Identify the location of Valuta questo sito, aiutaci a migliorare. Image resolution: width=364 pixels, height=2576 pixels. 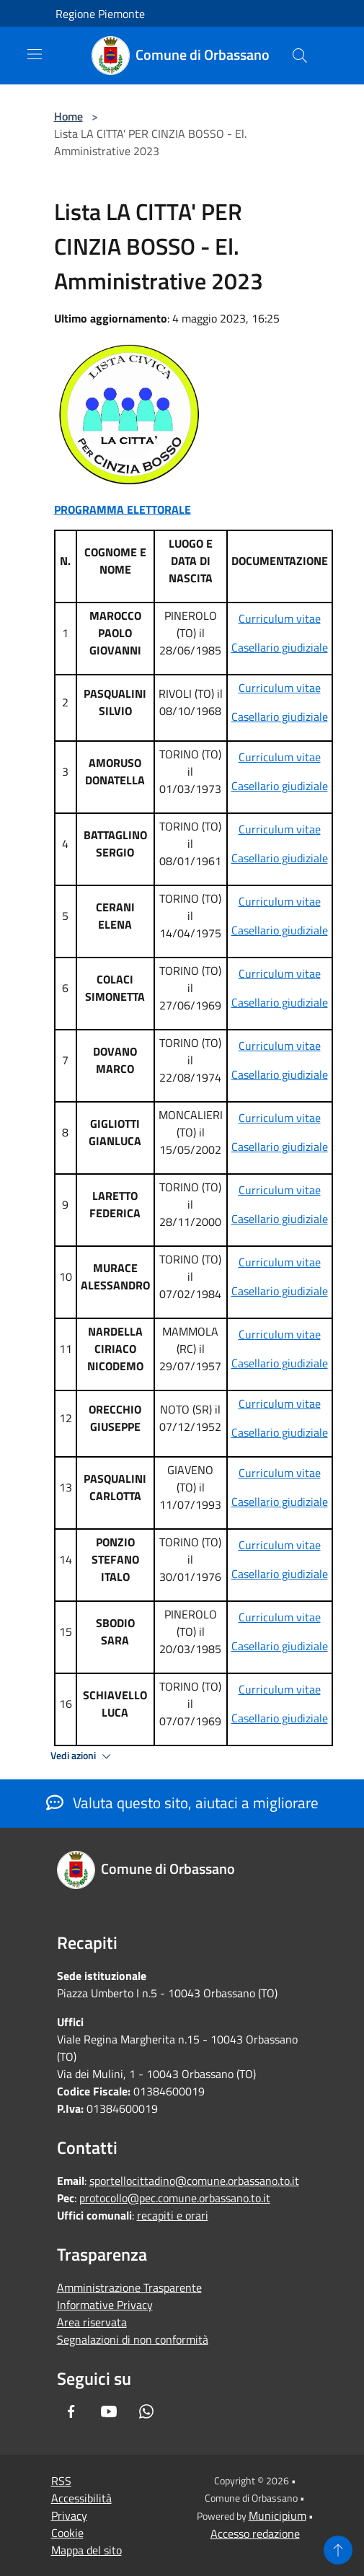
(182, 1802).